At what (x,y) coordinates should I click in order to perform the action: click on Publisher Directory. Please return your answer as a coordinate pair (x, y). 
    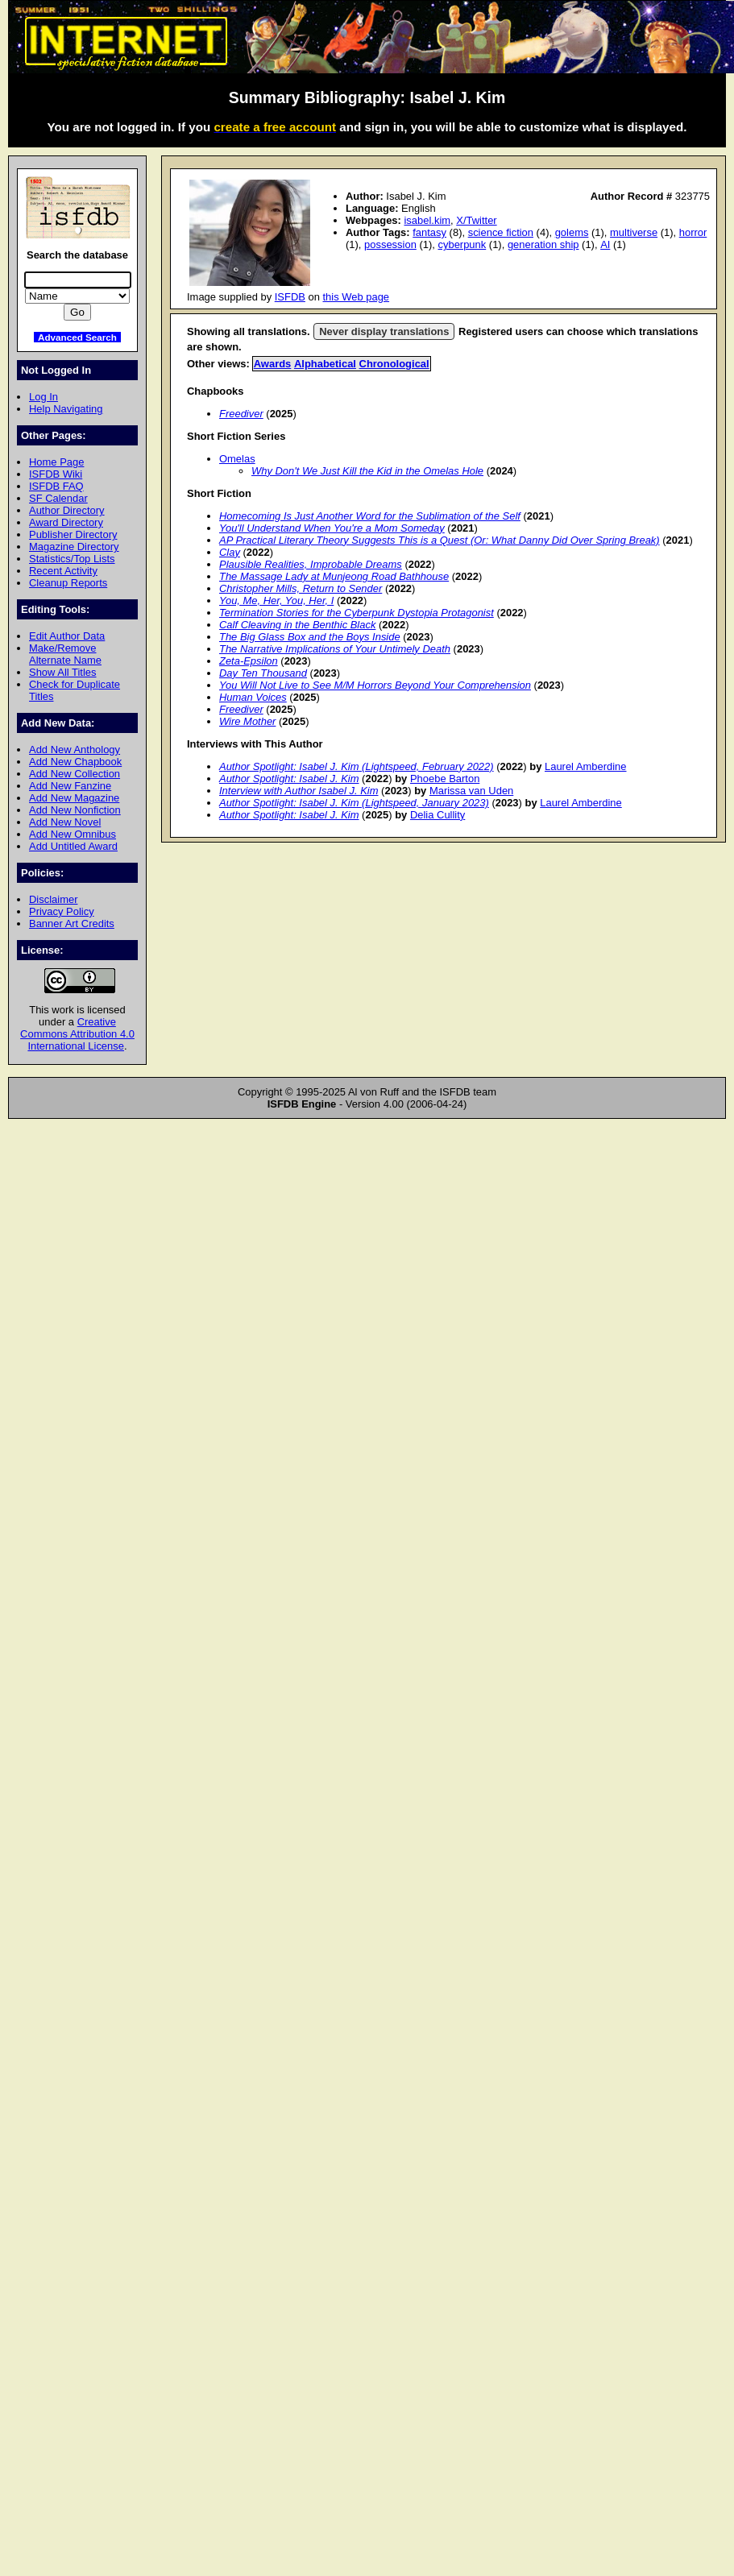
    Looking at the image, I should click on (73, 534).